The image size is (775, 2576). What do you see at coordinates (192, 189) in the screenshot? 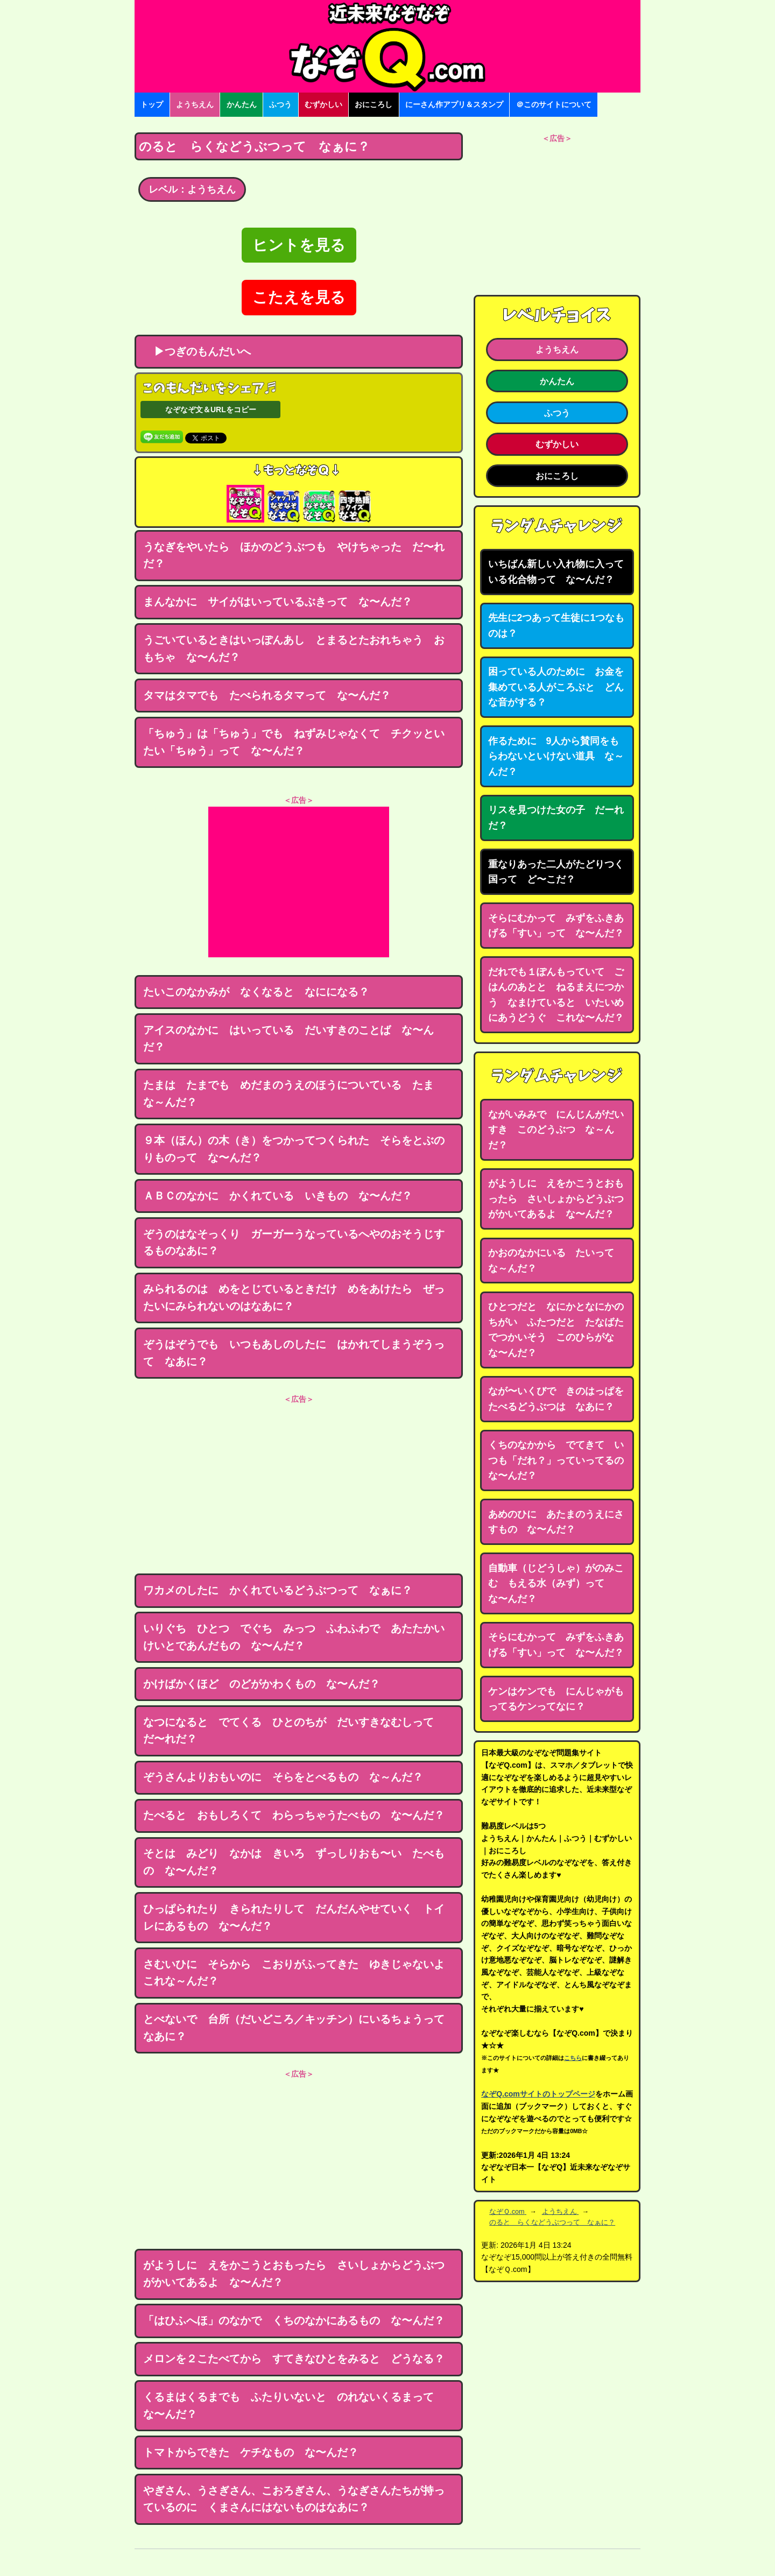
I see `レベル：ようちえん` at bounding box center [192, 189].